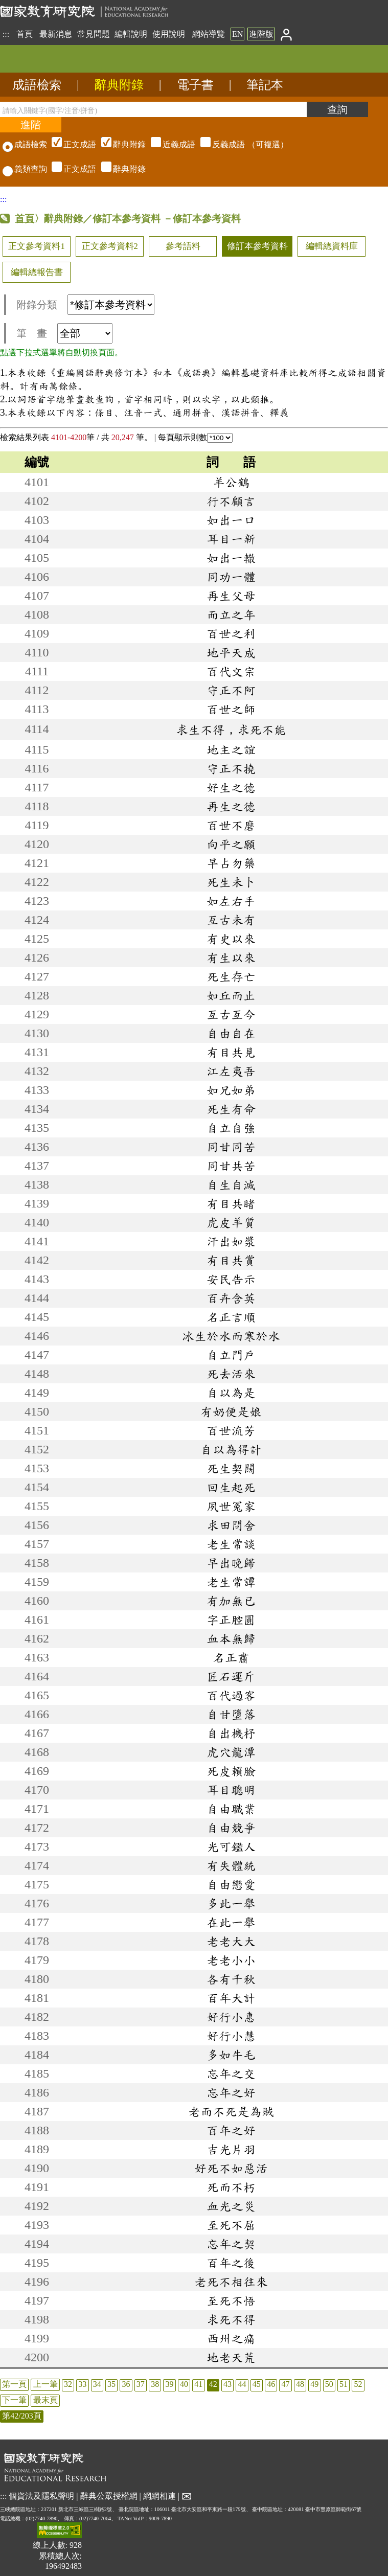  Describe the element at coordinates (82, 2384) in the screenshot. I see `33 [listitem]` at that location.